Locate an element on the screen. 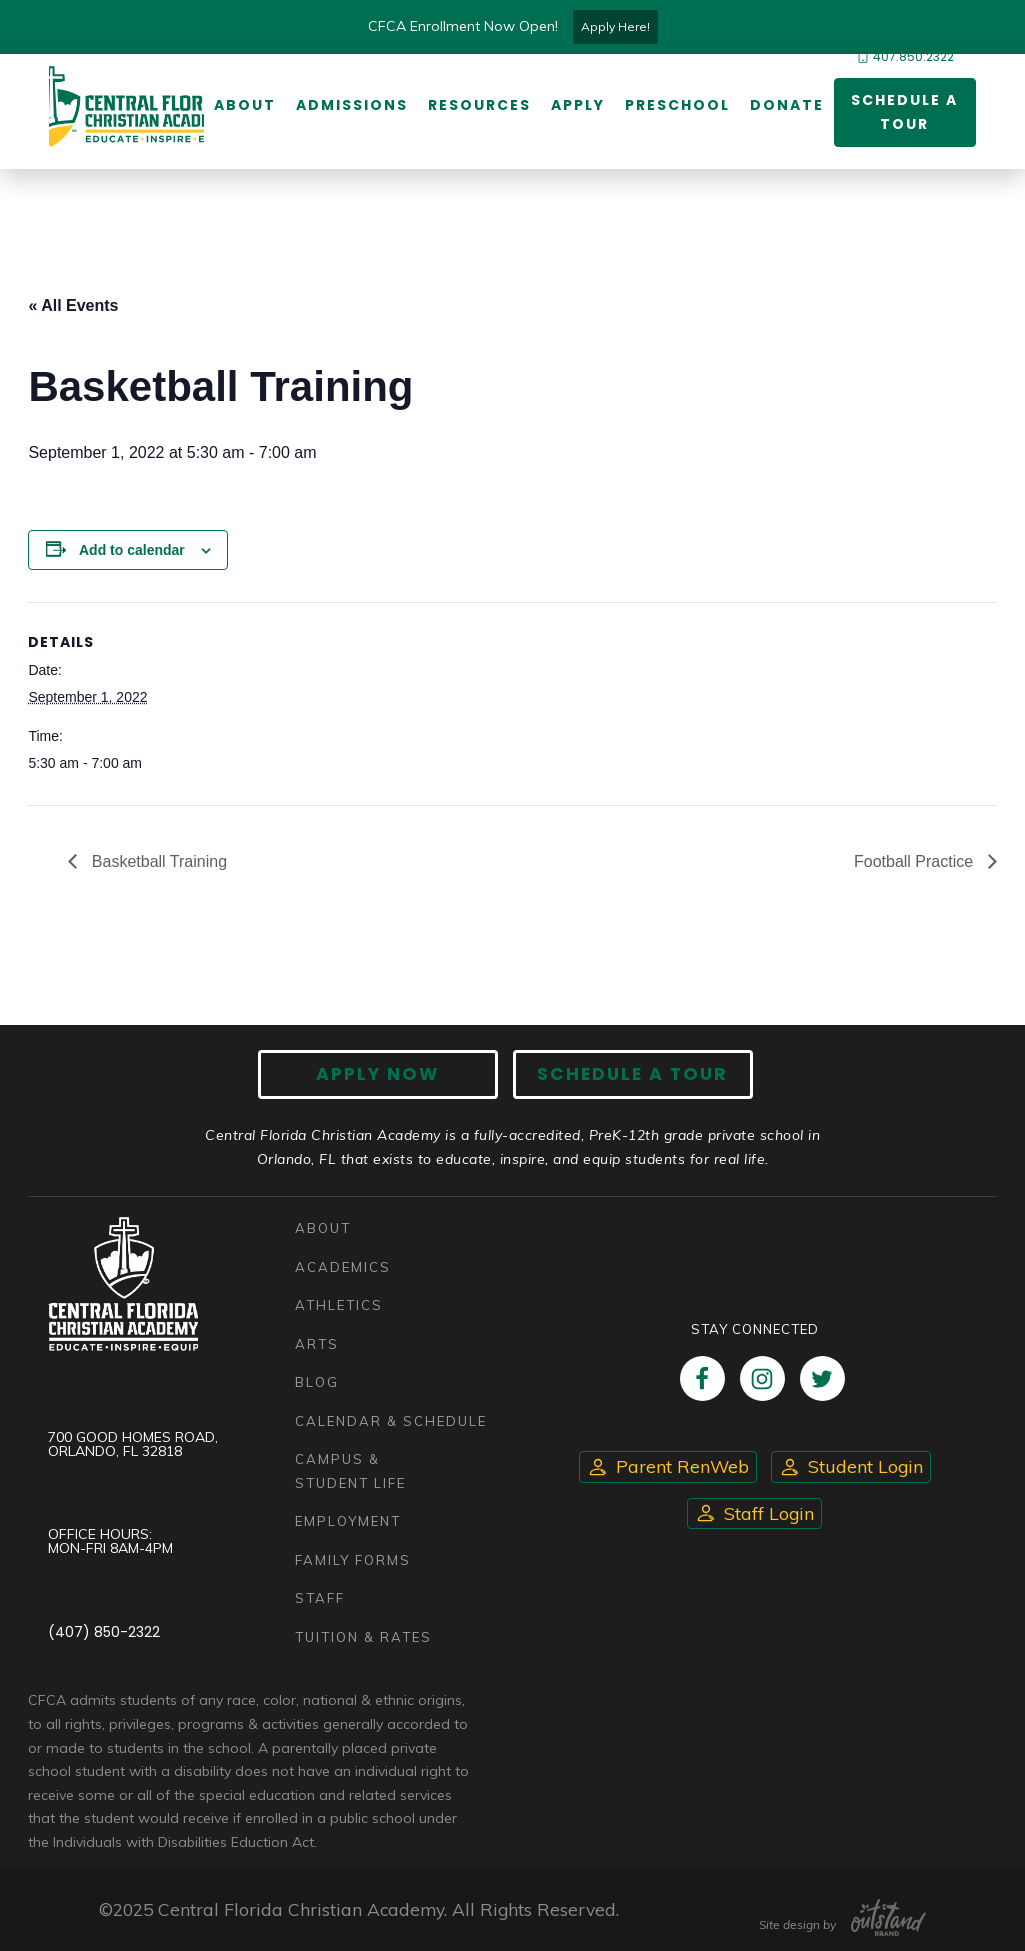 The width and height of the screenshot is (1025, 1951). Basketball Training is located at coordinates (157, 861).